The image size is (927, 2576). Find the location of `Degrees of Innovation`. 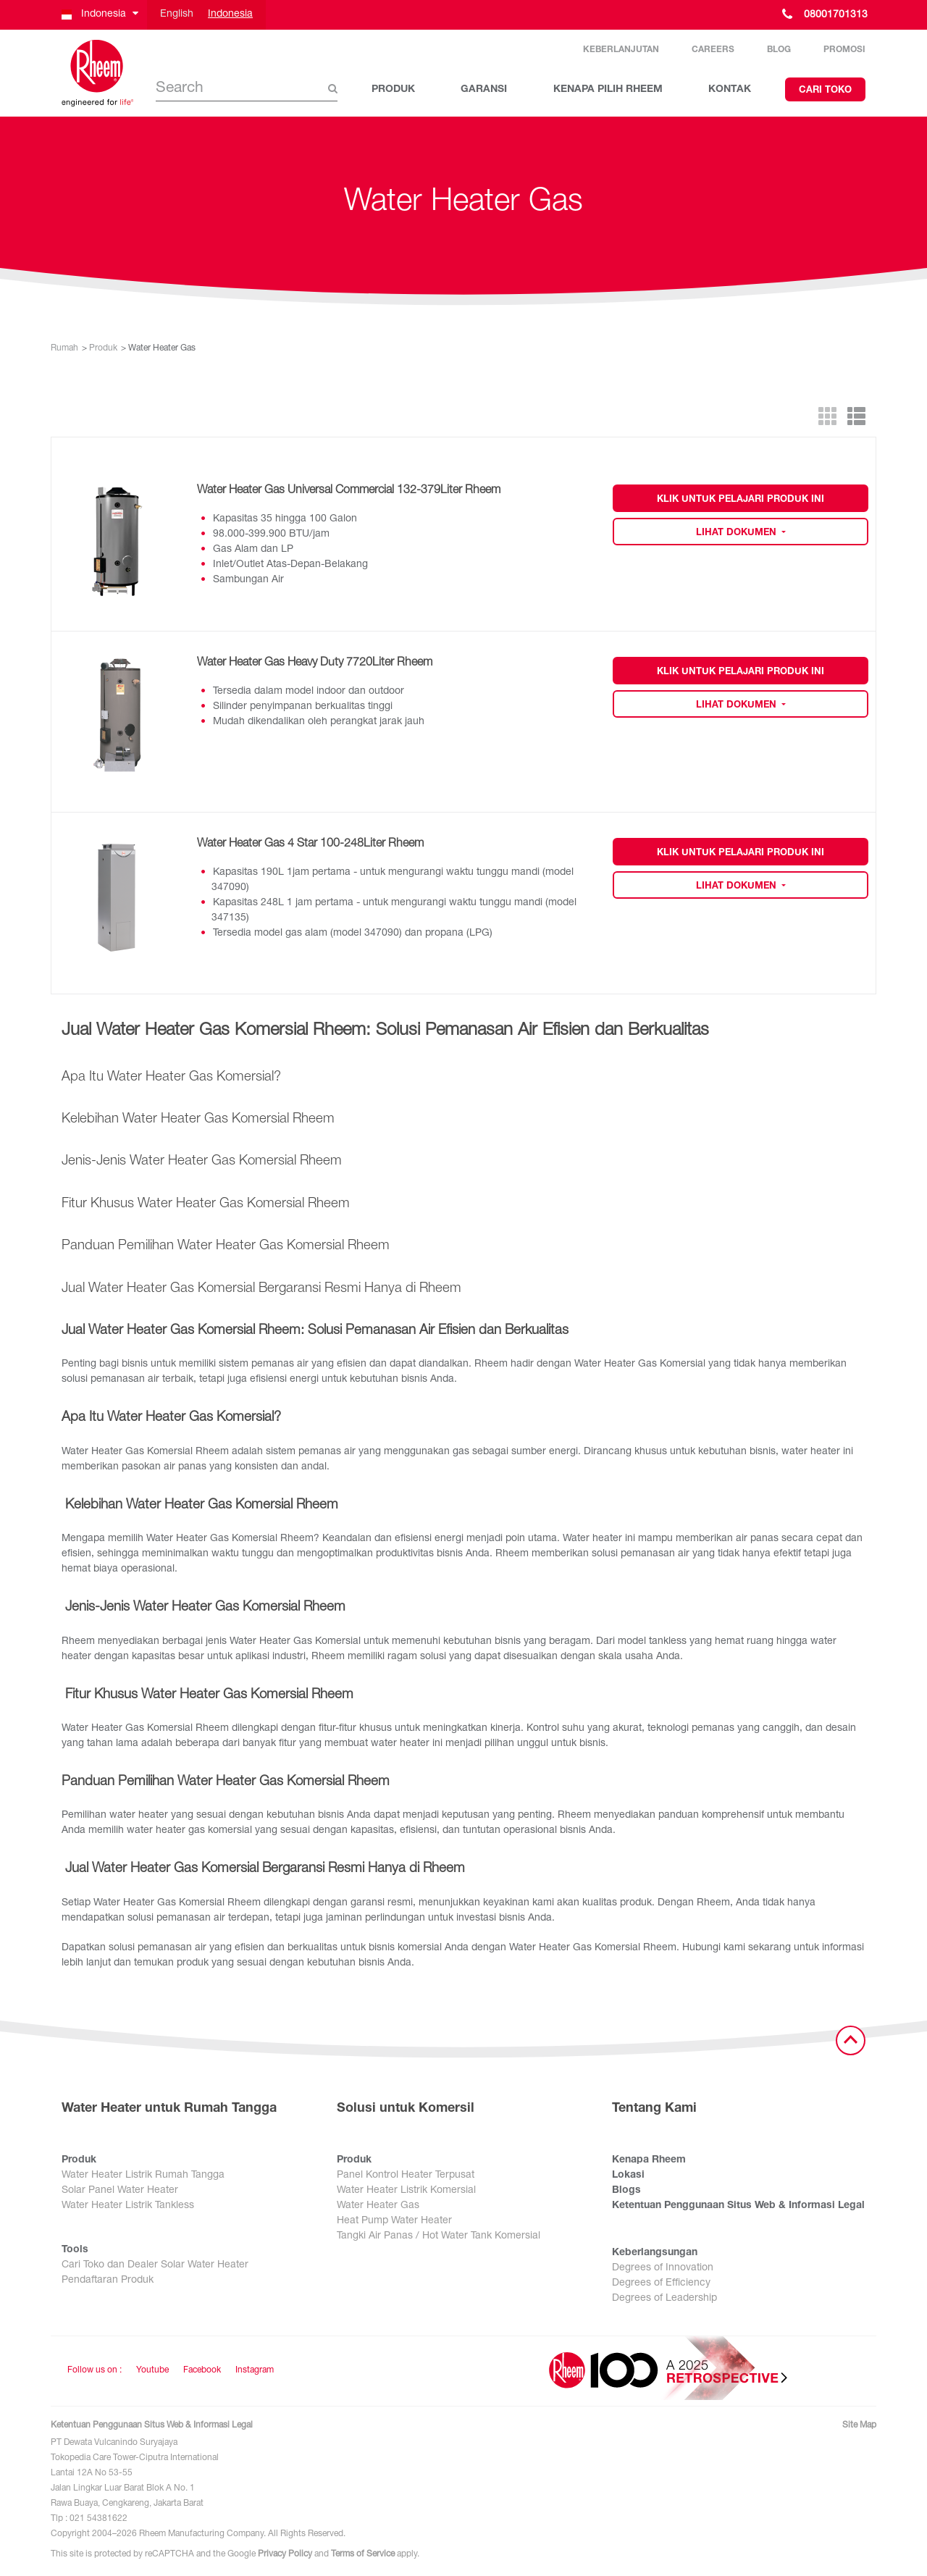

Degrees of Innovation is located at coordinates (662, 2268).